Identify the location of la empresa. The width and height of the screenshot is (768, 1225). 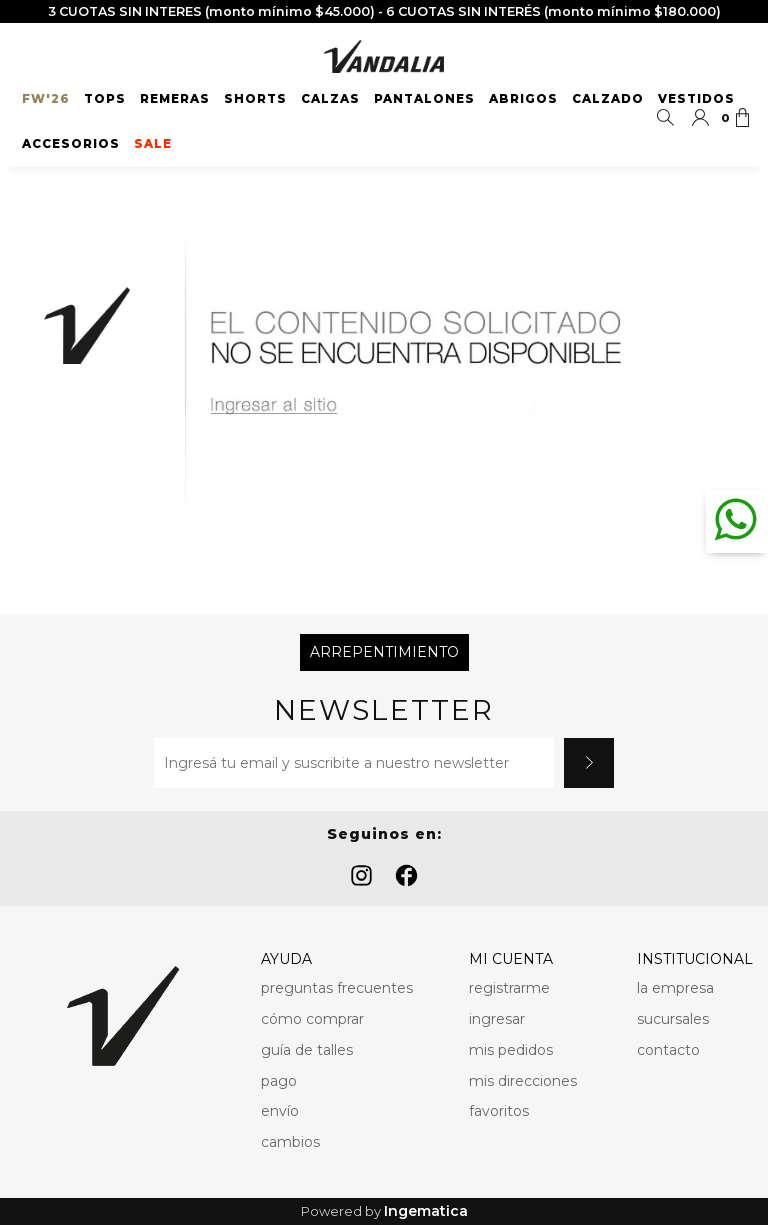
(675, 988).